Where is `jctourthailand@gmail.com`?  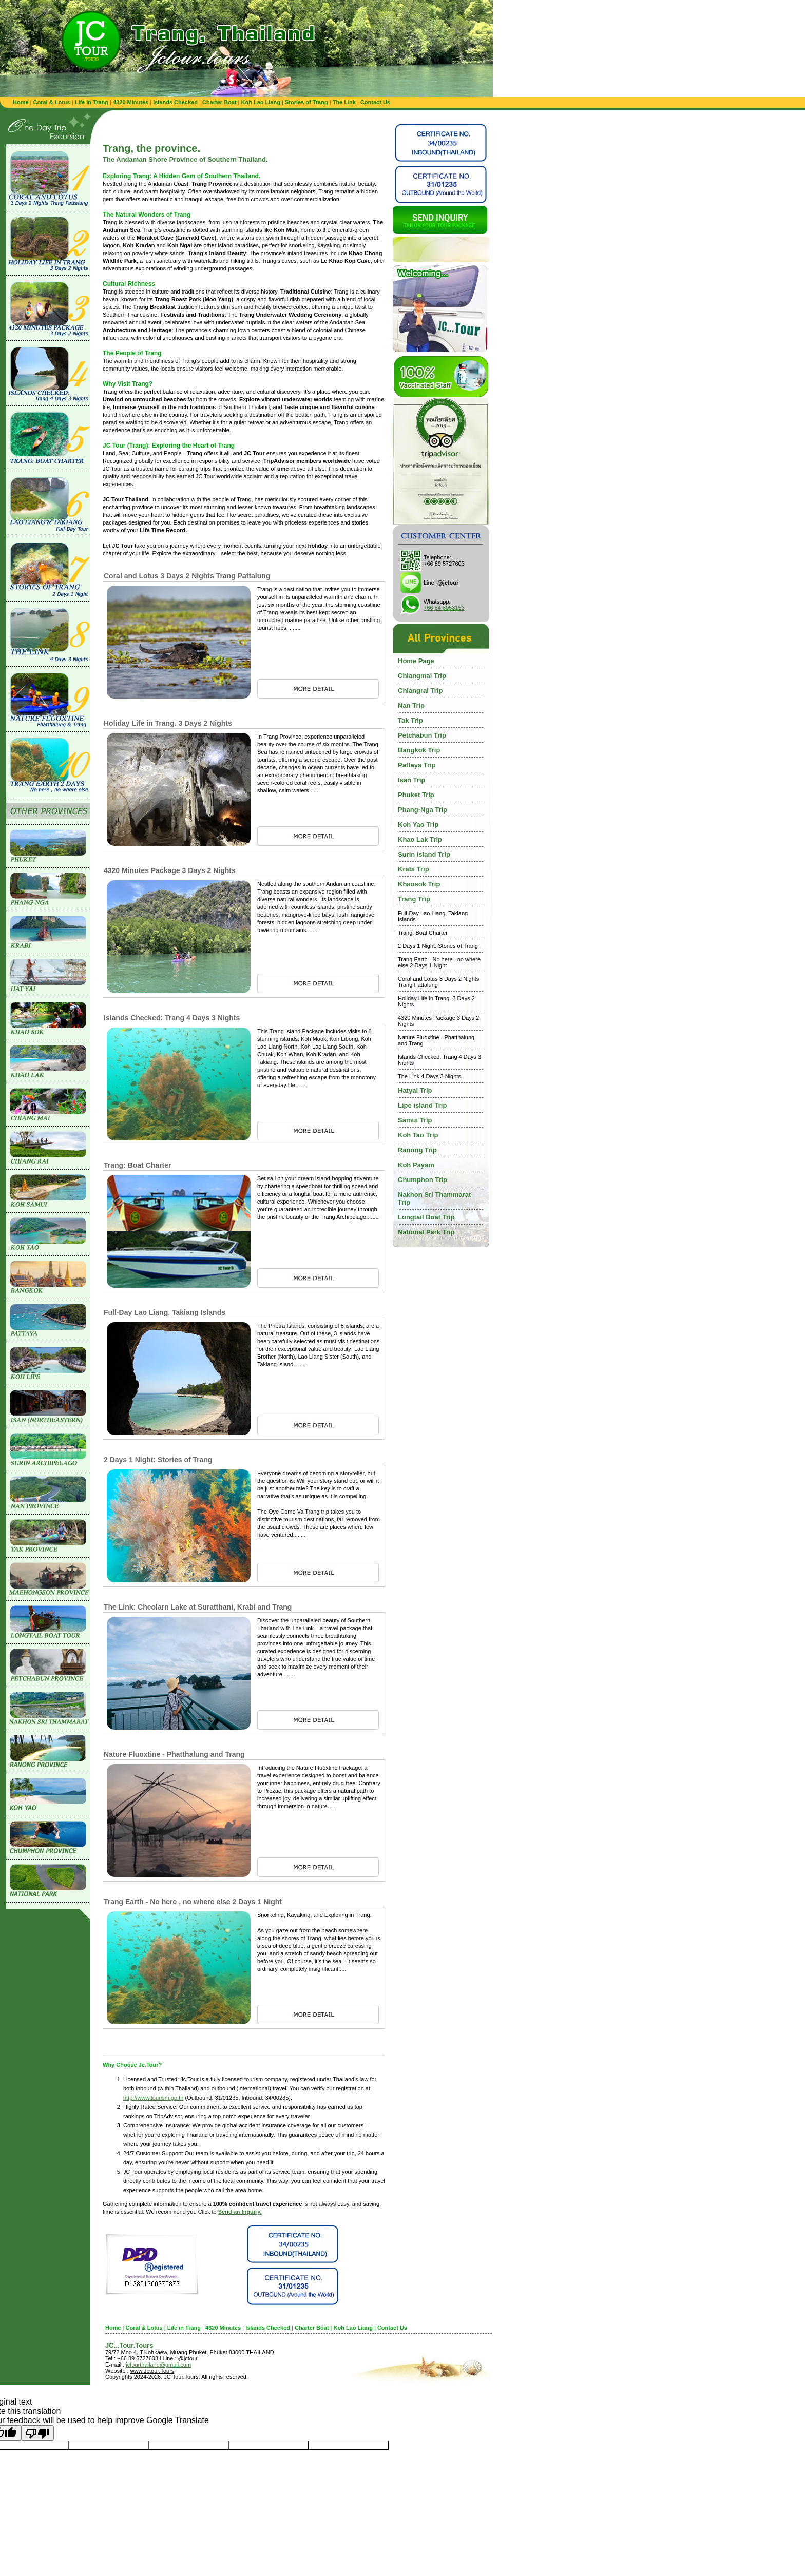 jctourthailand@gmail.com is located at coordinates (158, 2364).